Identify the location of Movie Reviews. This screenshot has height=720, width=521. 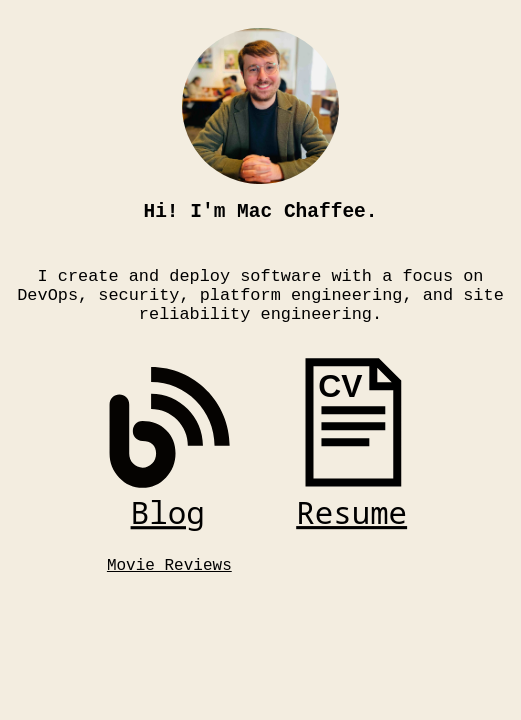
(169, 585).